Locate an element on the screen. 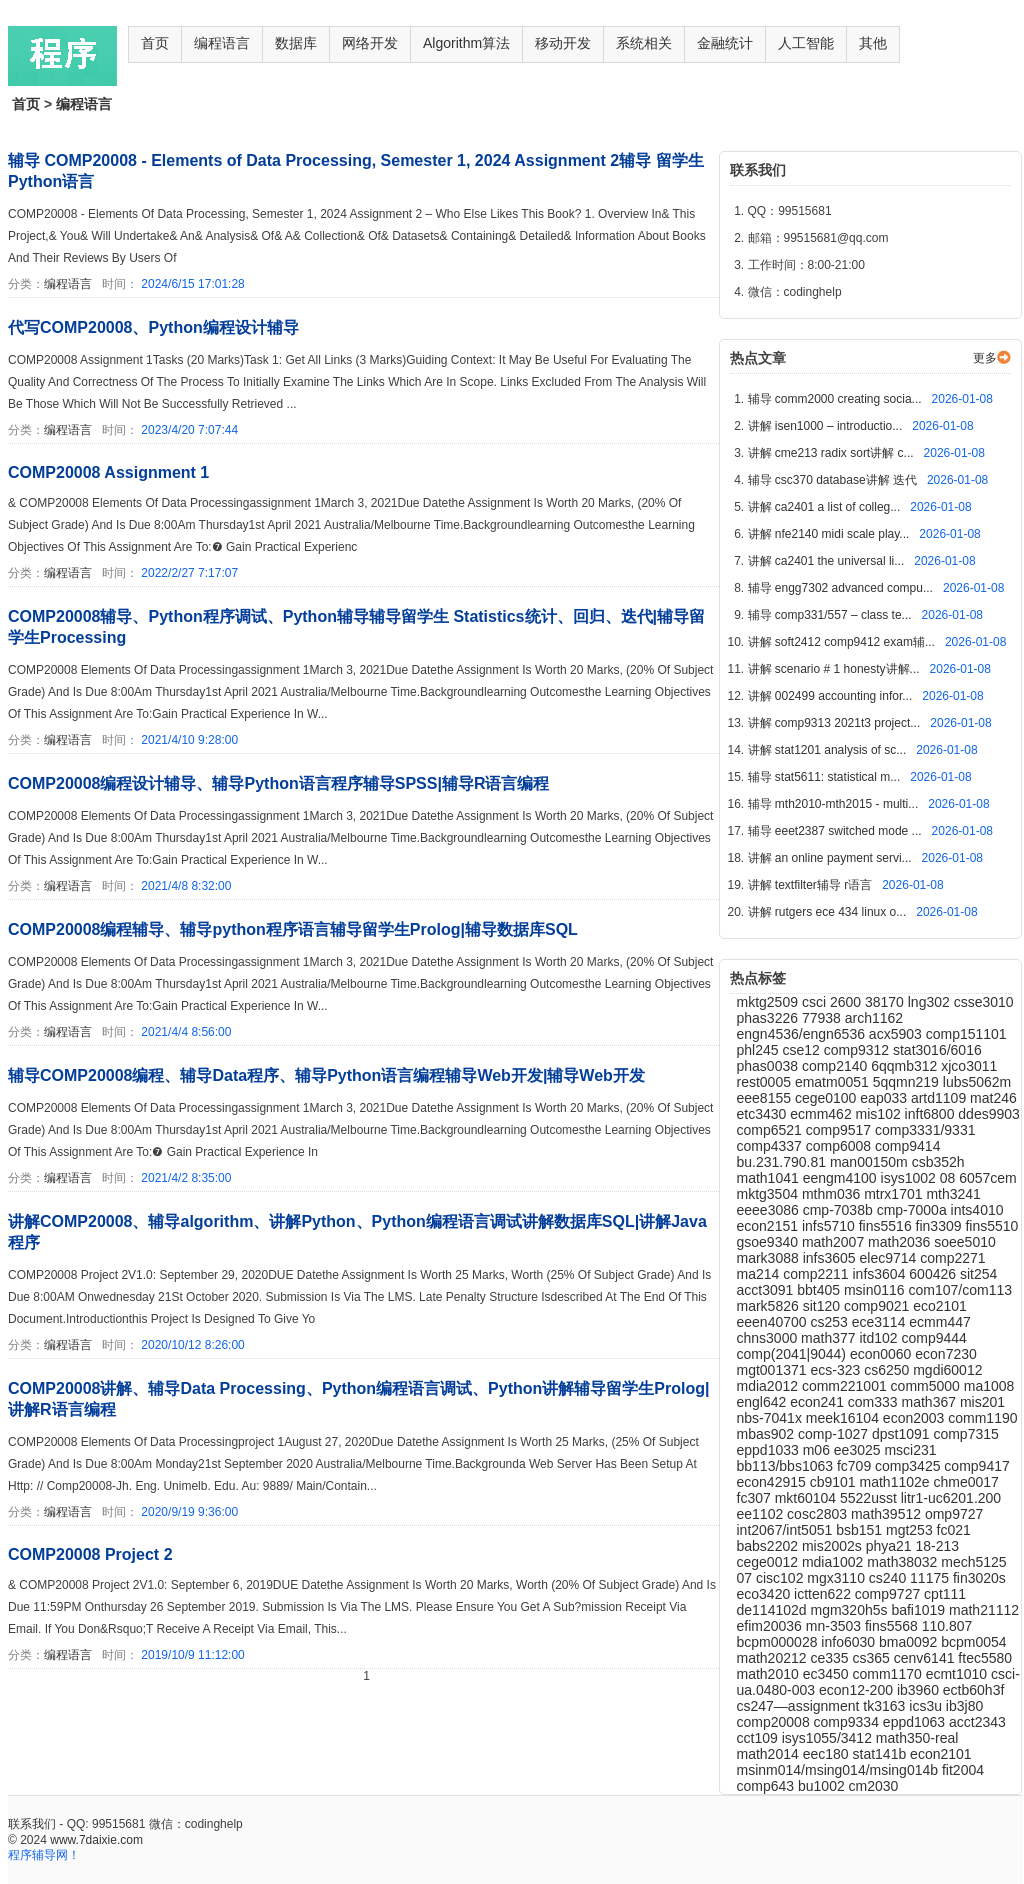 Image resolution: width=1024 pixels, height=1884 pixels. fin3309 is located at coordinates (941, 1226).